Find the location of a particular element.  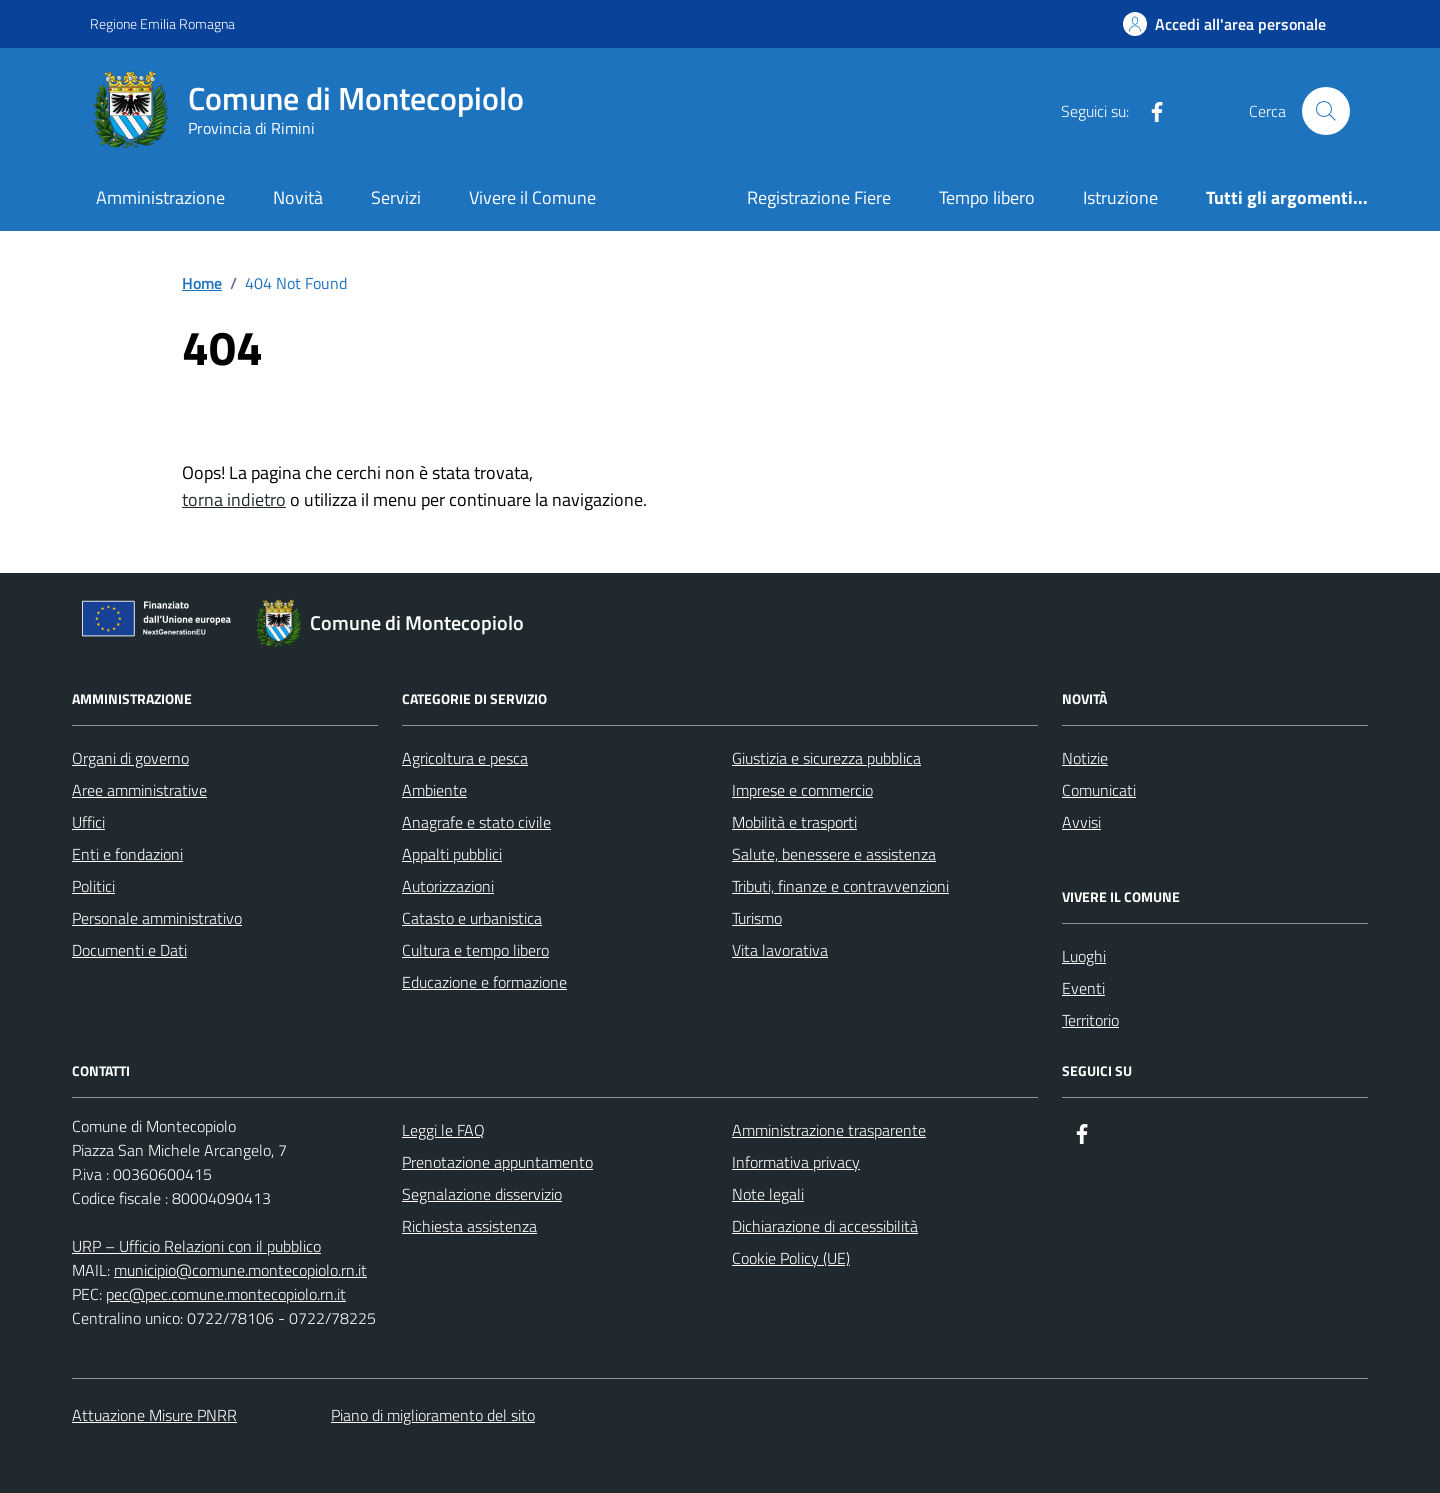

Segnalazione disservizio is located at coordinates (482, 1194).